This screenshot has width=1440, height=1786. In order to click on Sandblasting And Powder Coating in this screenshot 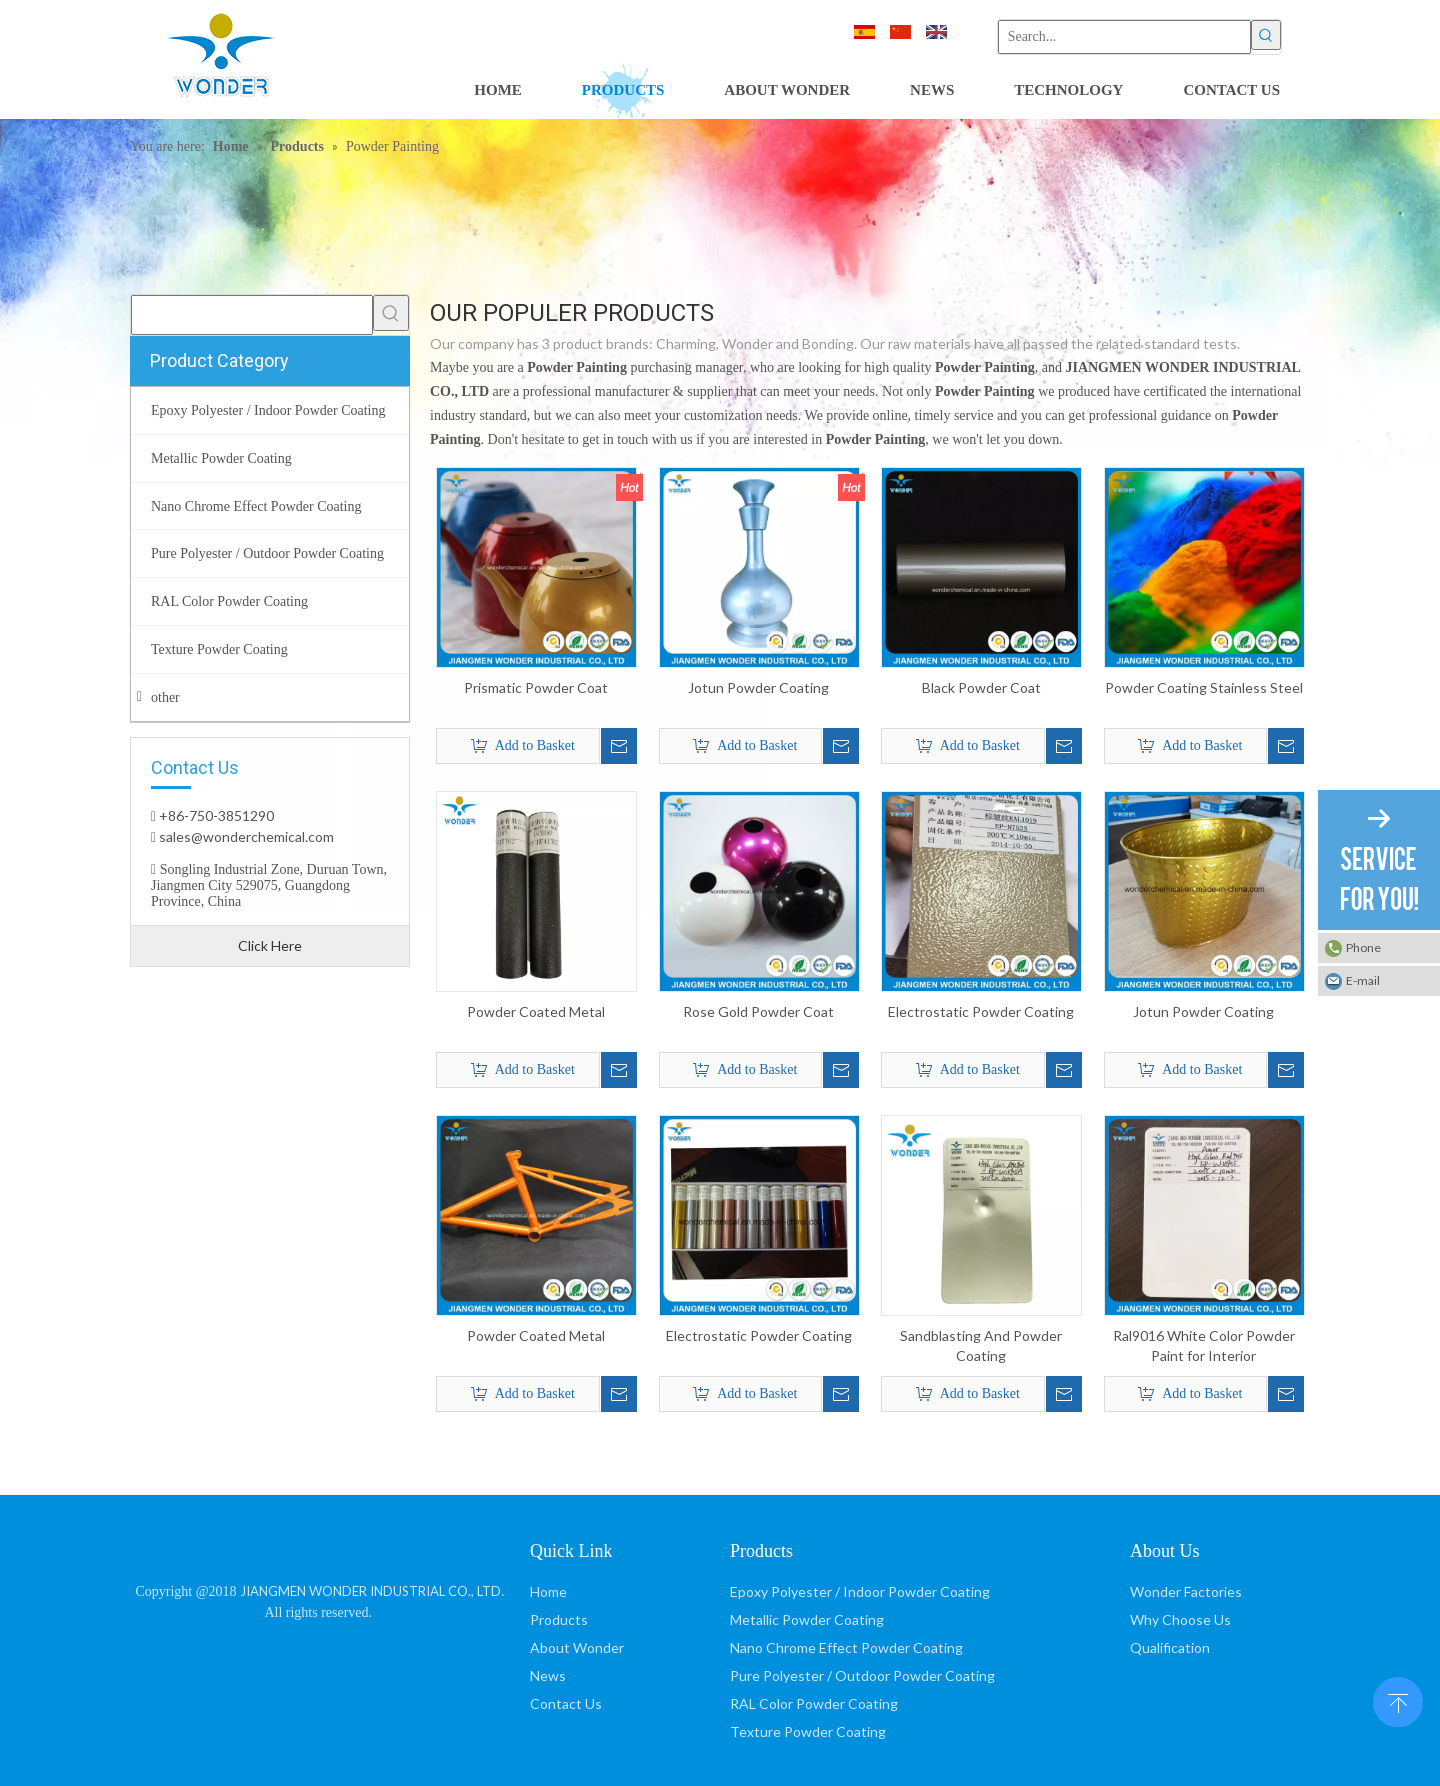, I will do `click(981, 1345)`.